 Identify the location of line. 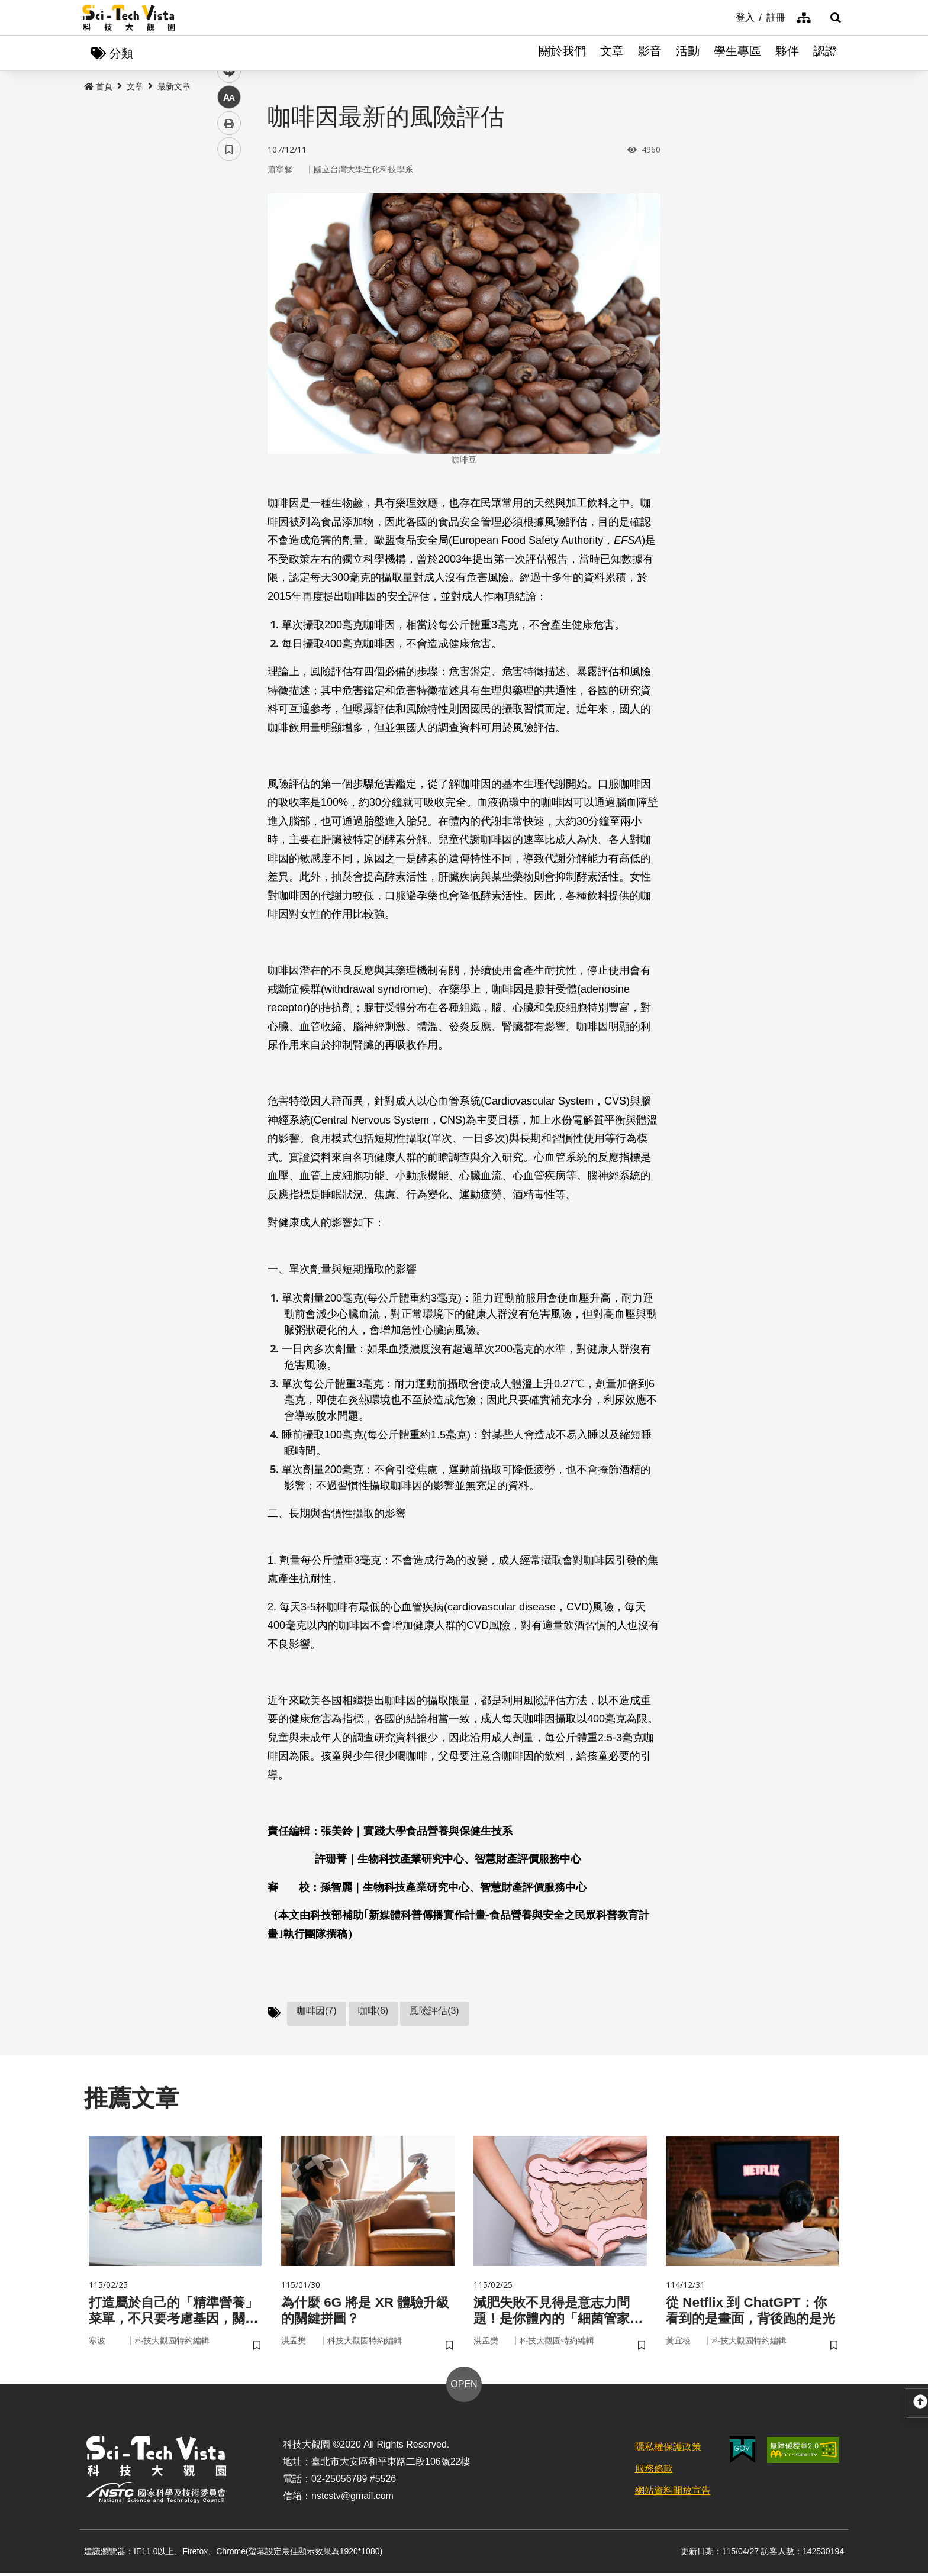
(225, 278).